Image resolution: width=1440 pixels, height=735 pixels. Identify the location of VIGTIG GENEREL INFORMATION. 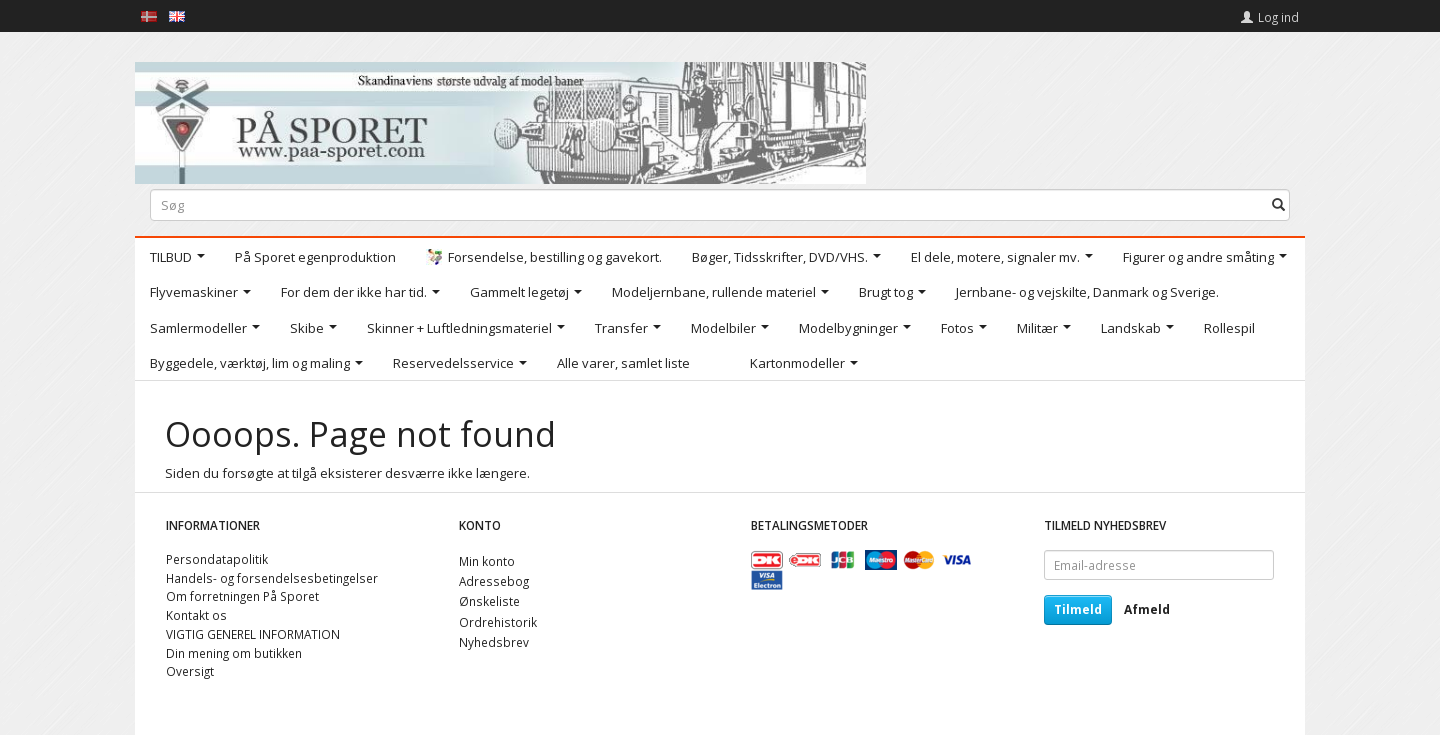
(253, 634).